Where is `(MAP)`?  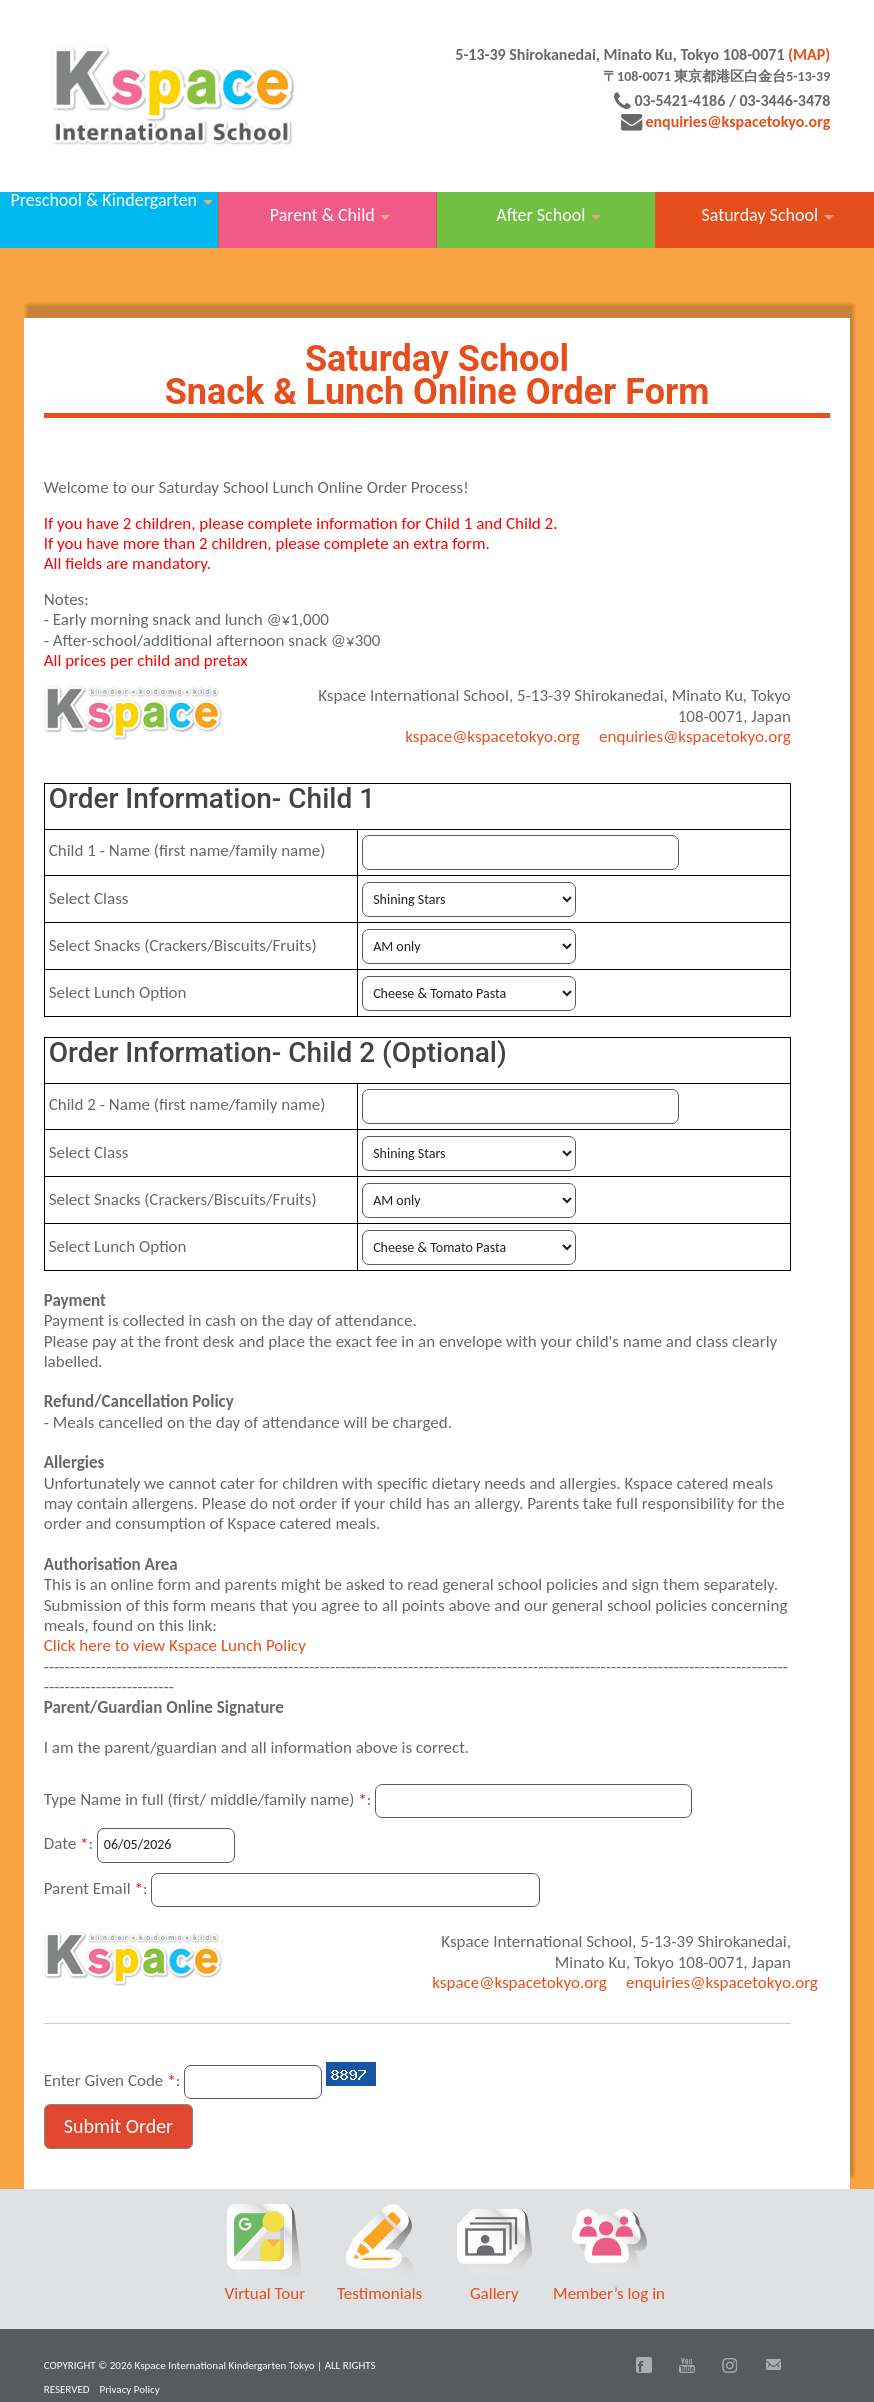
(MAP) is located at coordinates (809, 54).